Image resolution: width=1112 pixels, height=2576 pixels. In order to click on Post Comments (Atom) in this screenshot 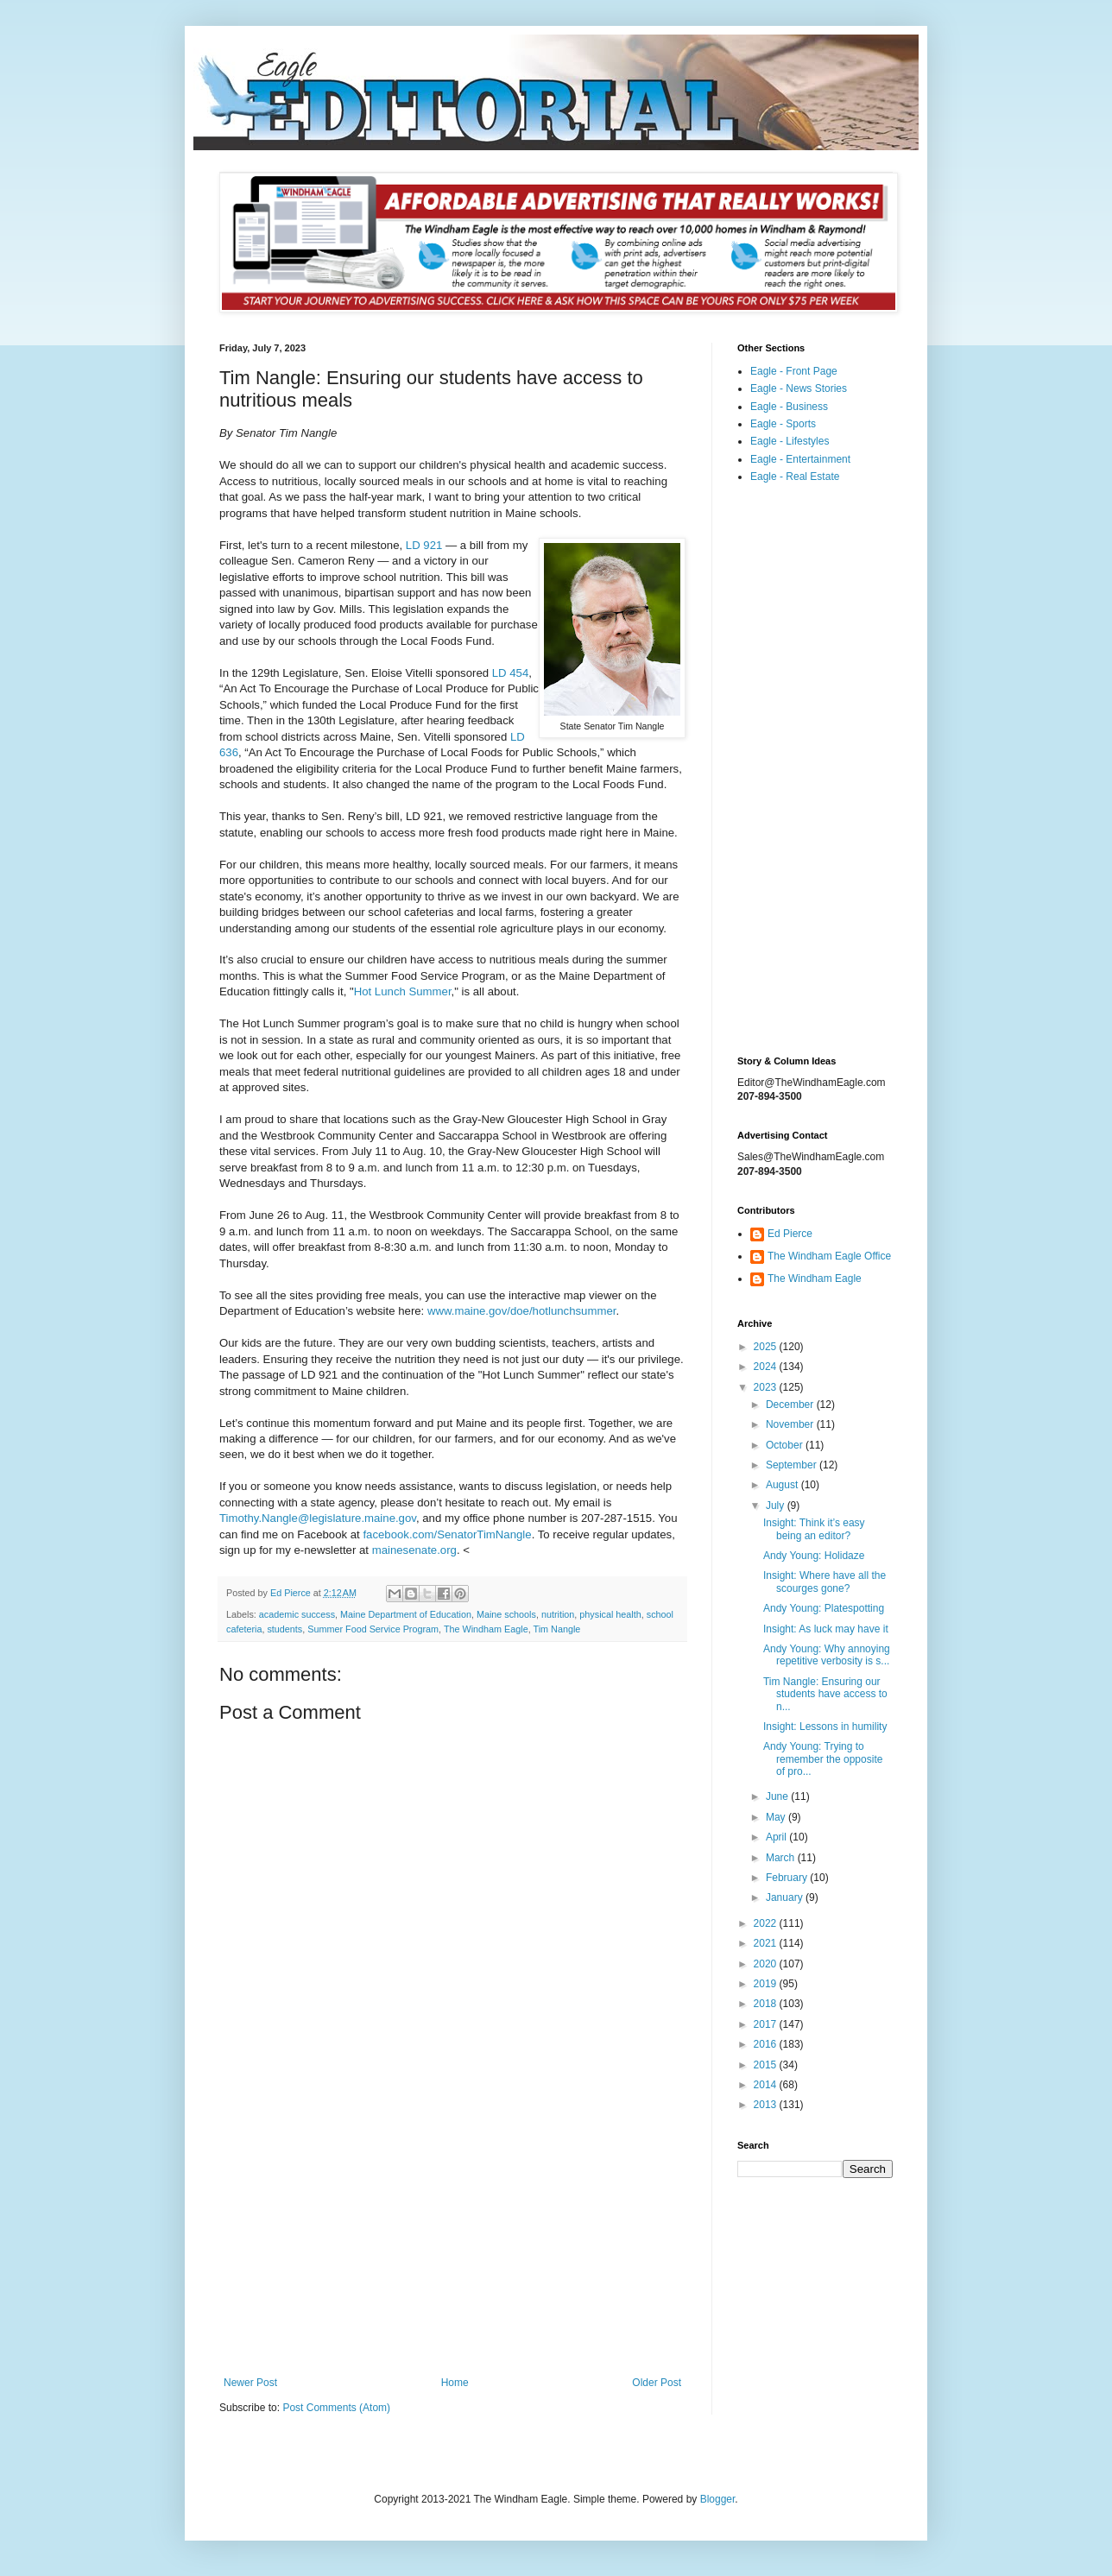, I will do `click(336, 2408)`.